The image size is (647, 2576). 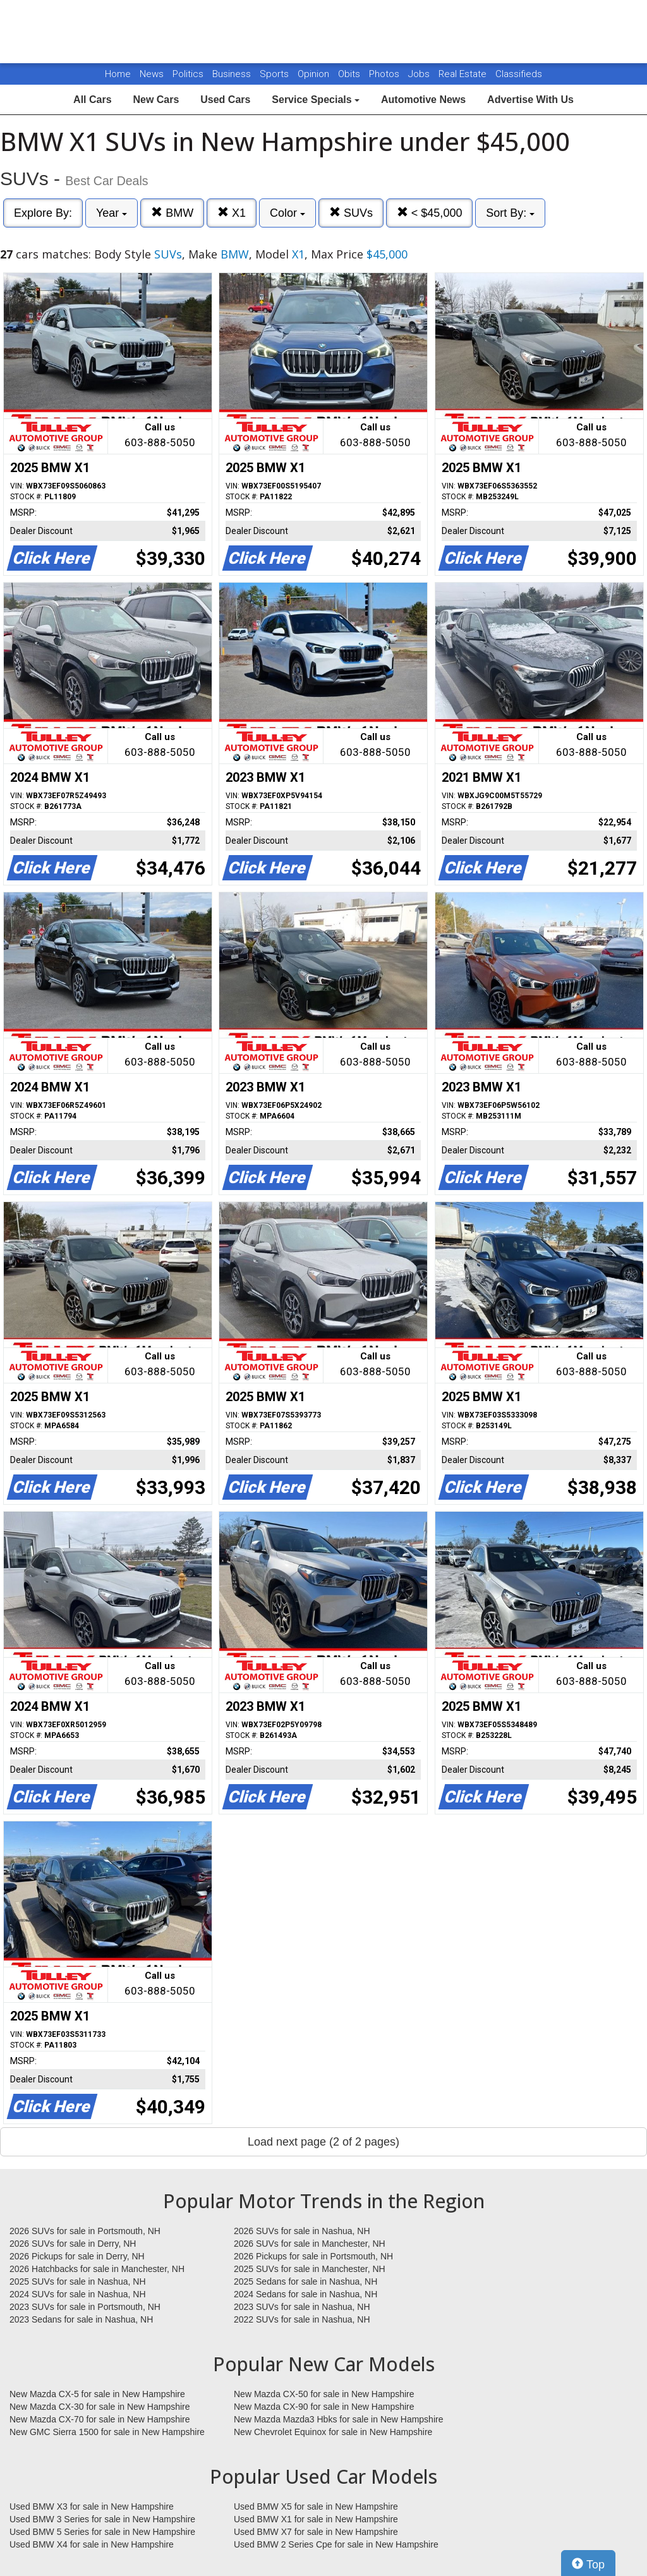 I want to click on Advertise With Us, so click(x=530, y=99).